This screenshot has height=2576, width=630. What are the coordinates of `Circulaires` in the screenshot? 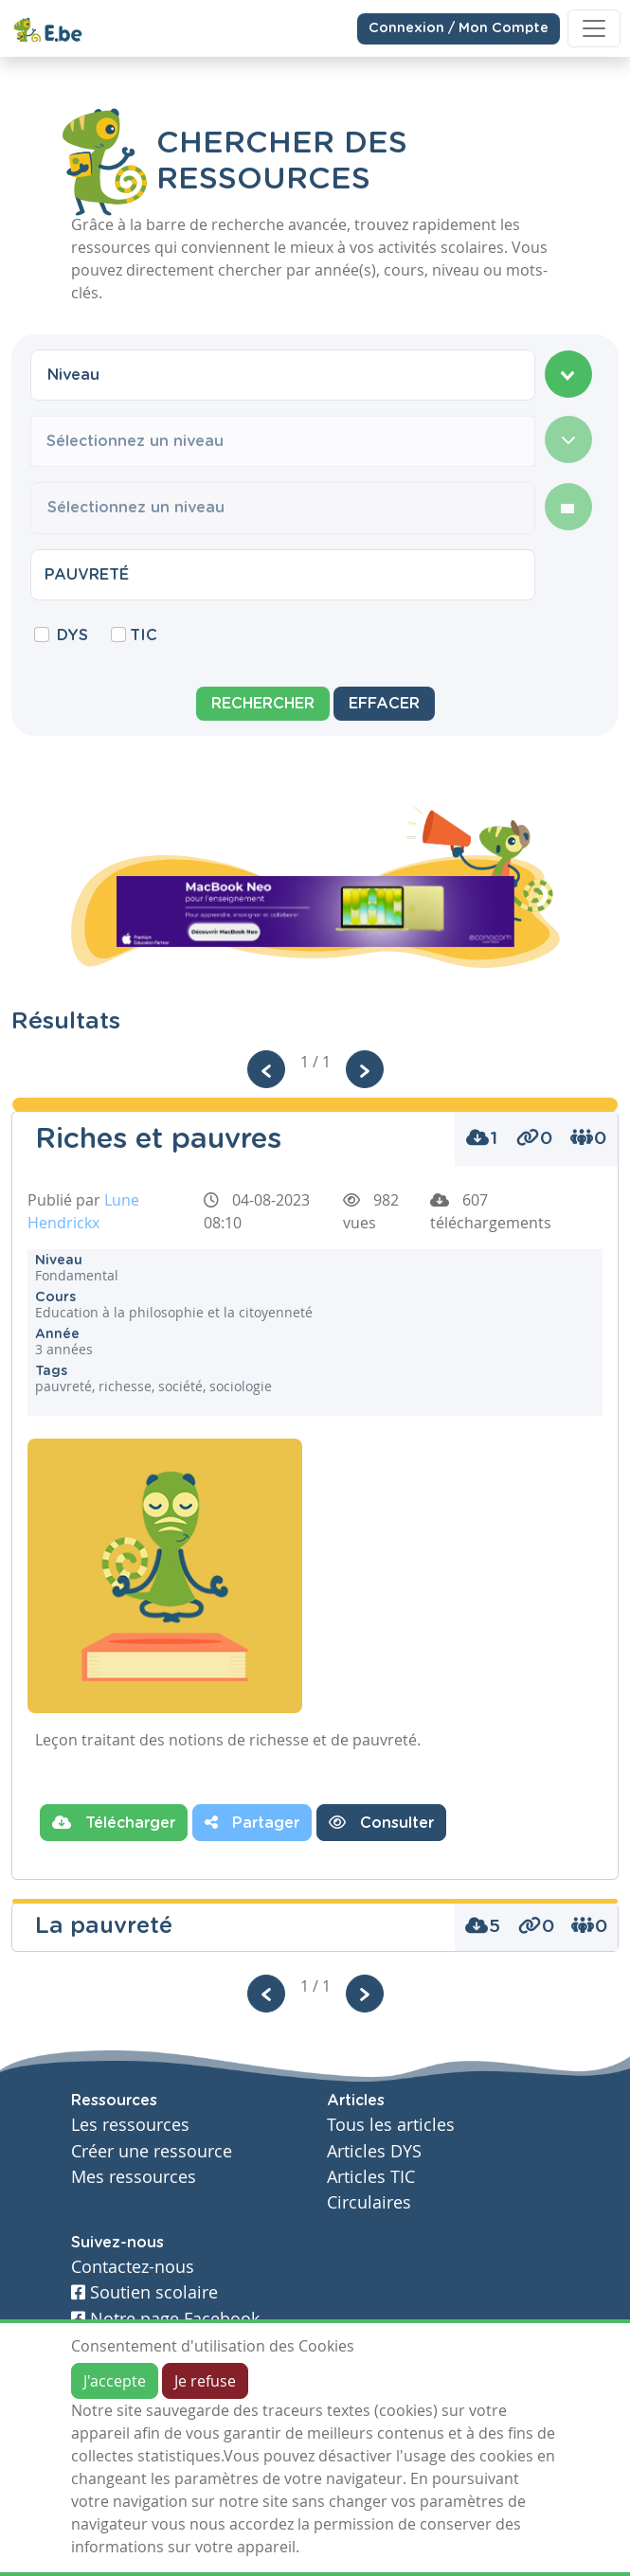 It's located at (369, 2202).